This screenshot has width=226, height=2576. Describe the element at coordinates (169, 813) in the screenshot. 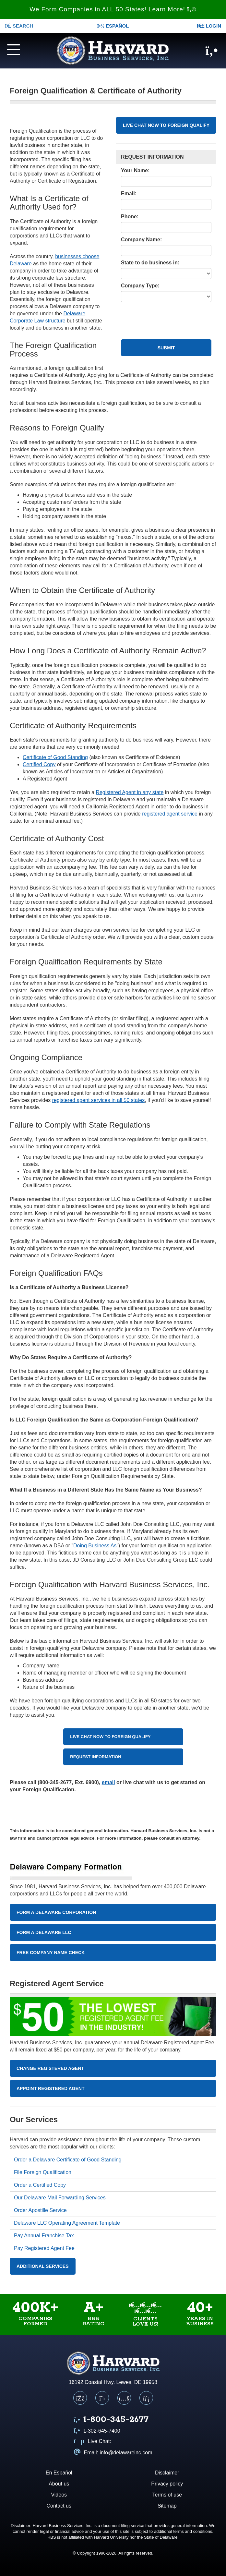

I see `registered agent service` at that location.